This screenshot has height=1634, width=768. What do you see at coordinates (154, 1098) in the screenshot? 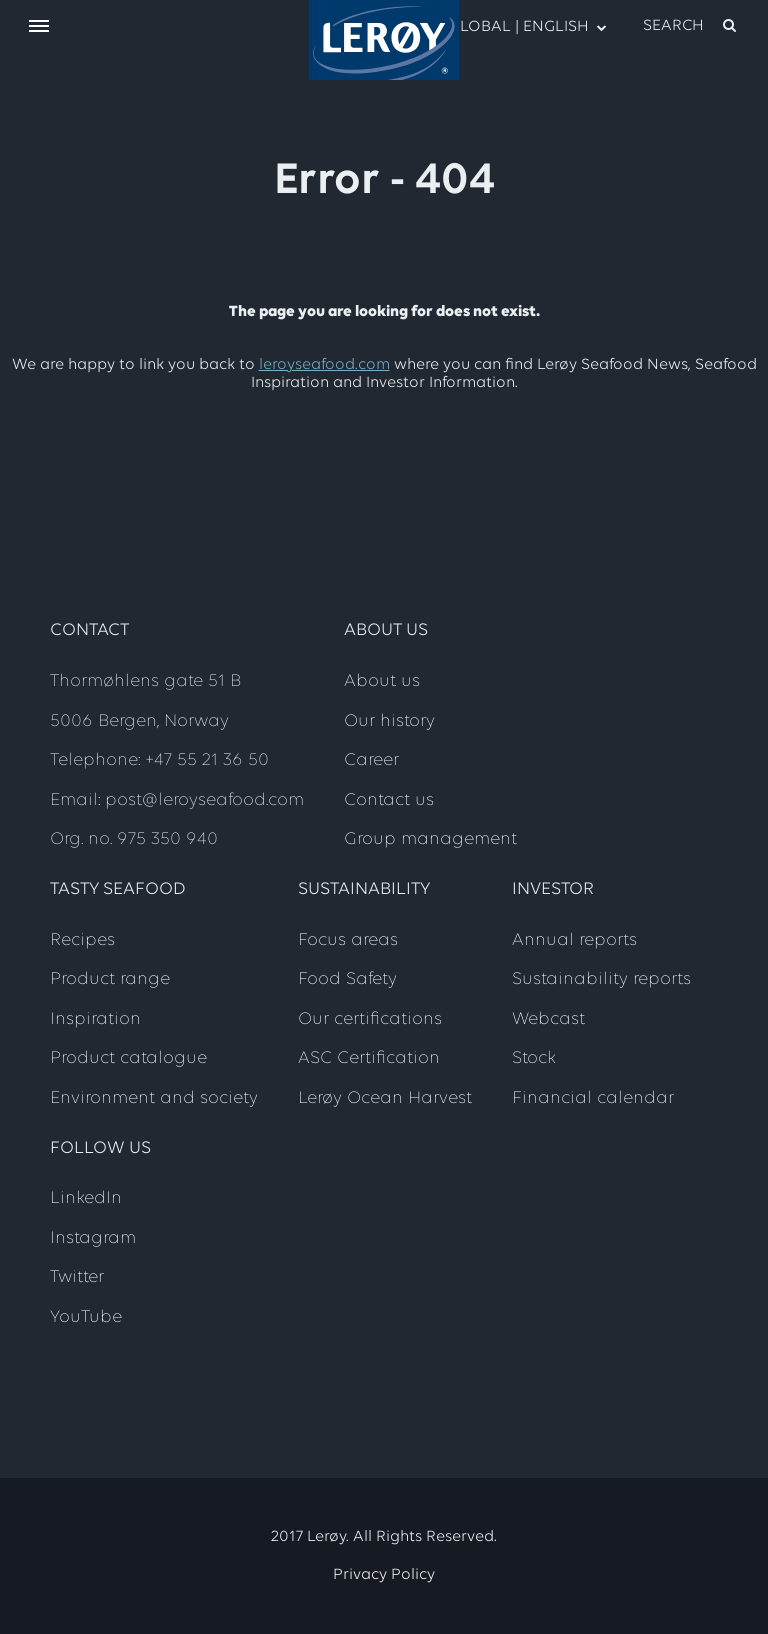
I see `Environment and society` at bounding box center [154, 1098].